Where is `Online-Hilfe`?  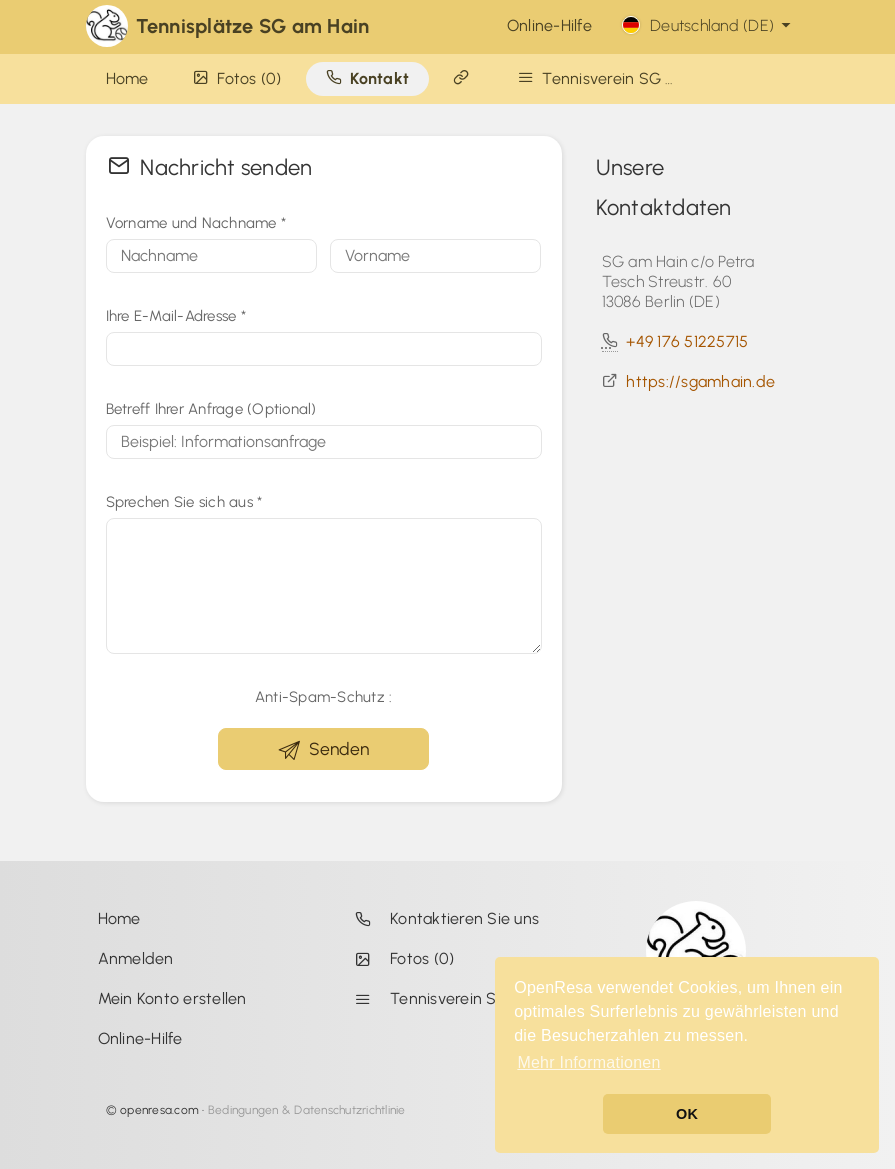 Online-Hilfe is located at coordinates (549, 25).